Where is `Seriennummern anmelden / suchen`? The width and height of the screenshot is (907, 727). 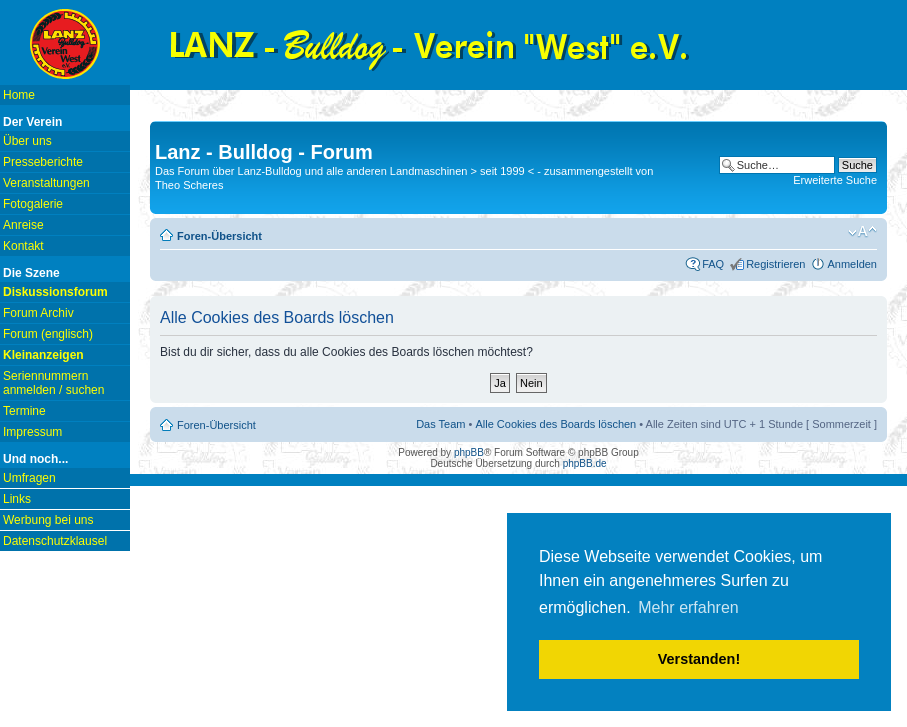
Seriennummern anmelden / suchen is located at coordinates (53, 383).